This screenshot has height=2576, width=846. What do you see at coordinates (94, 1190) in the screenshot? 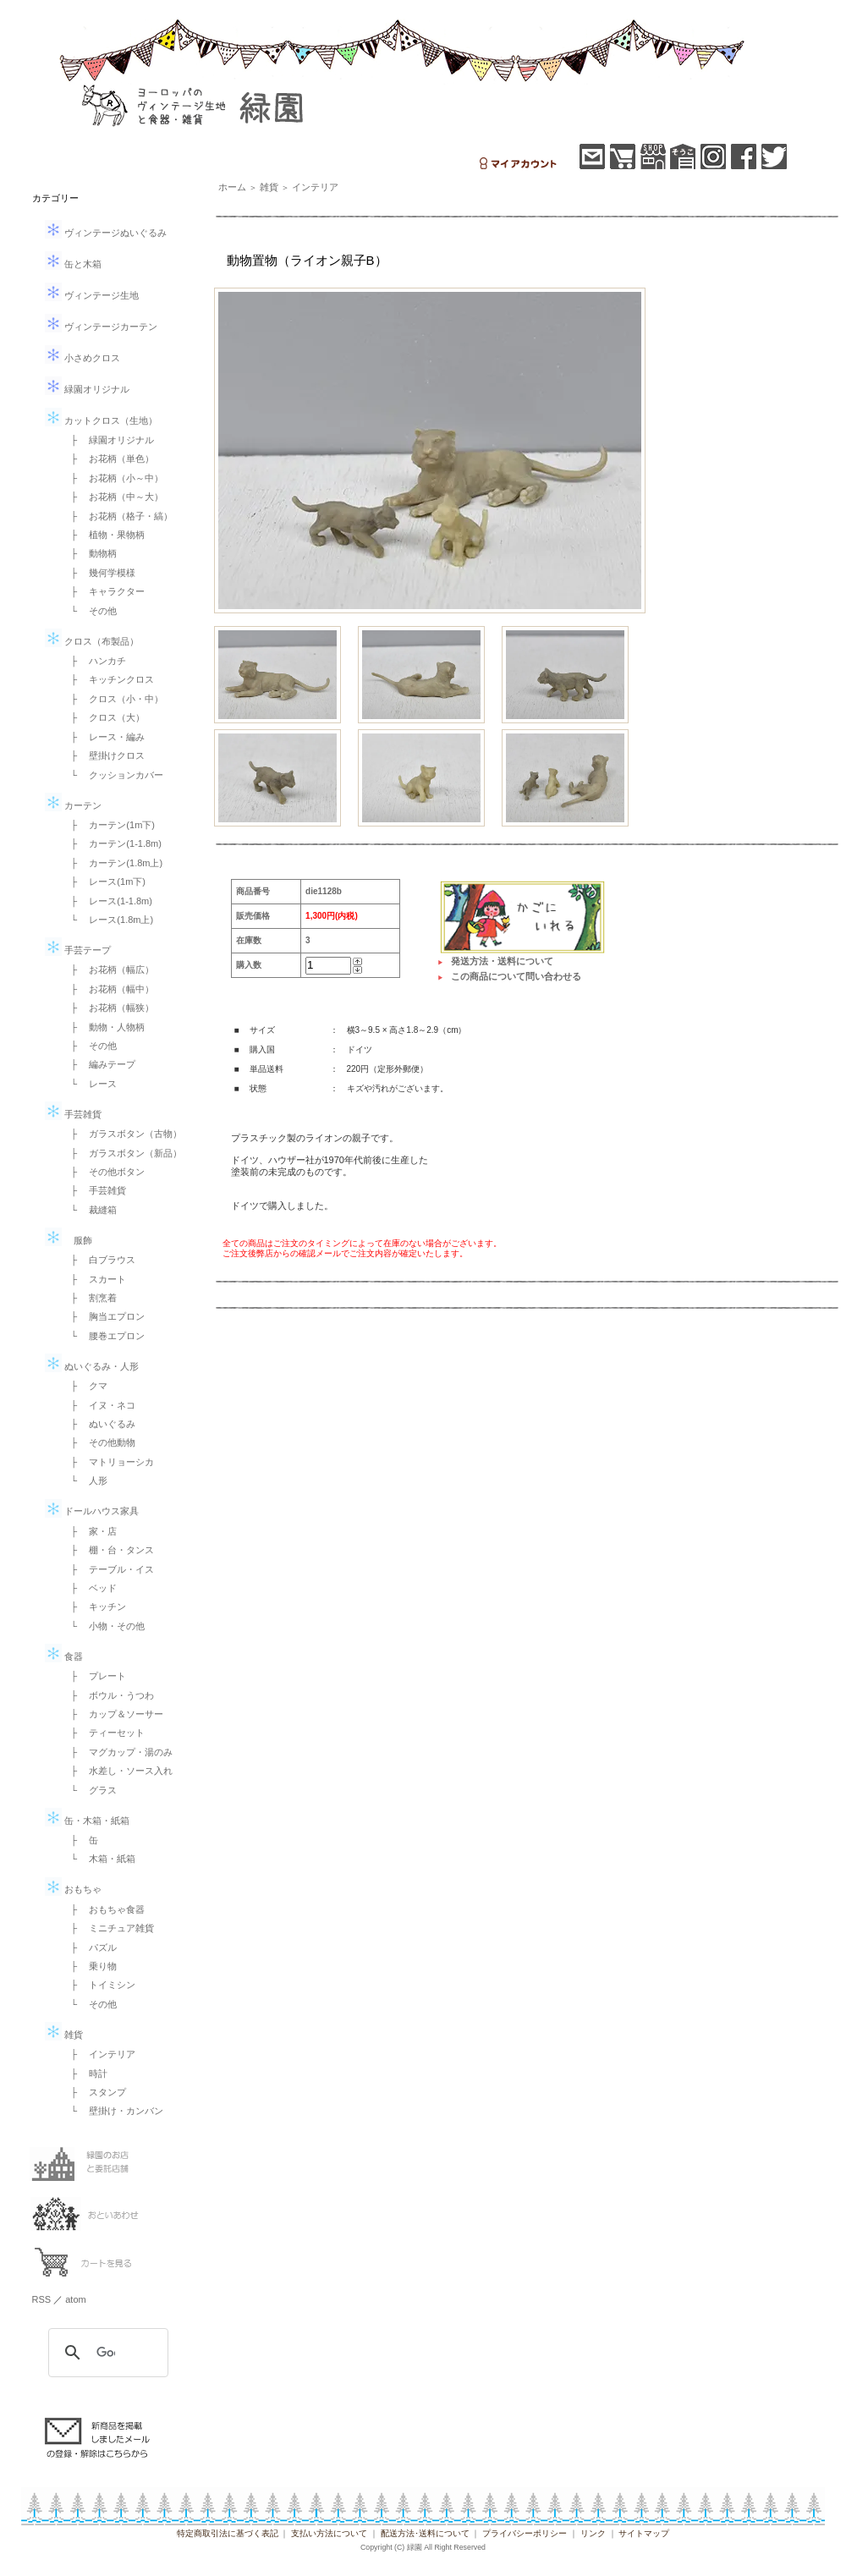
I see `├ 手芸雑貨` at bounding box center [94, 1190].